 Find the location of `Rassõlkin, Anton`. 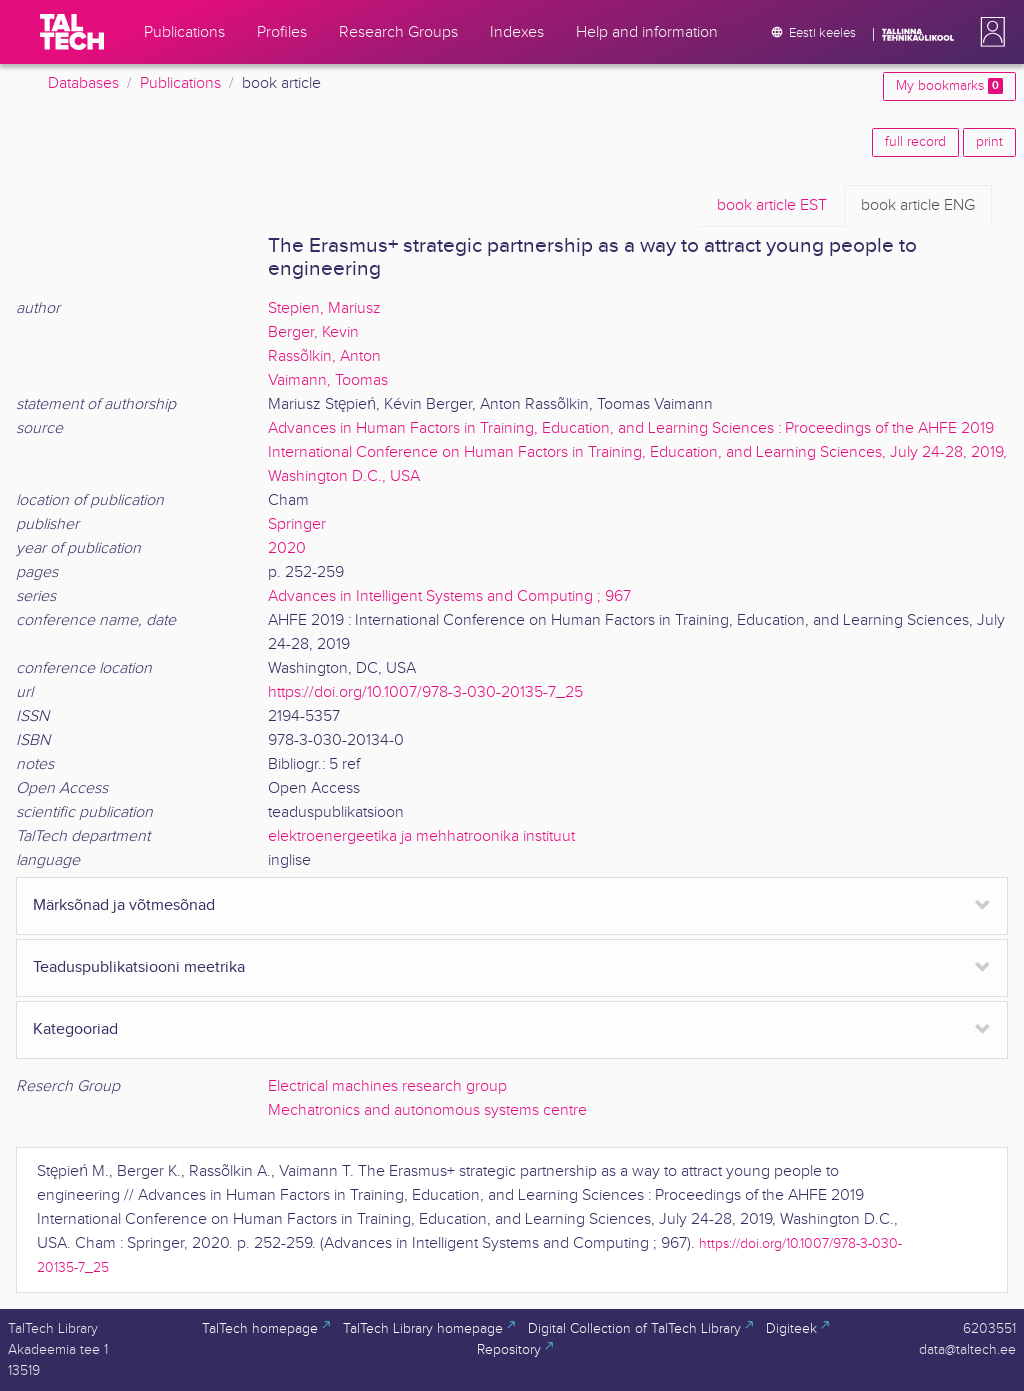

Rassõlkin, Anton is located at coordinates (324, 356).